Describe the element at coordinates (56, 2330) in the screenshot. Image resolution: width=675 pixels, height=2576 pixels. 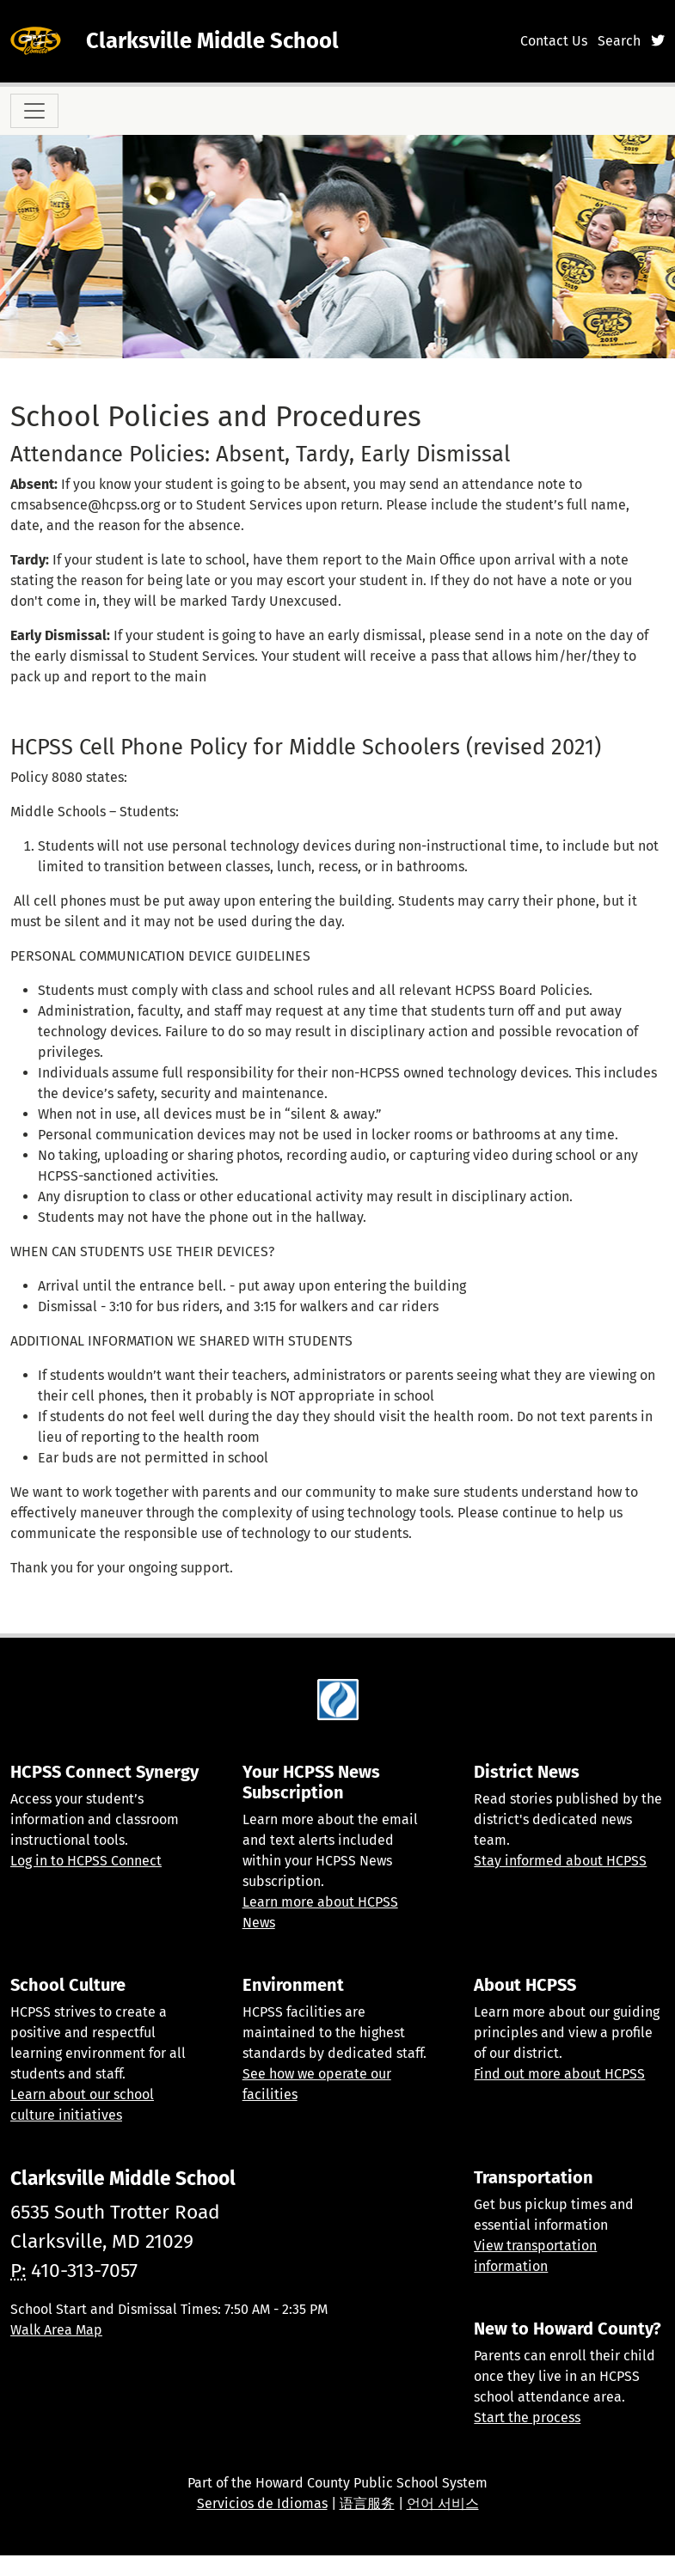
I see `Walk Area Map` at that location.